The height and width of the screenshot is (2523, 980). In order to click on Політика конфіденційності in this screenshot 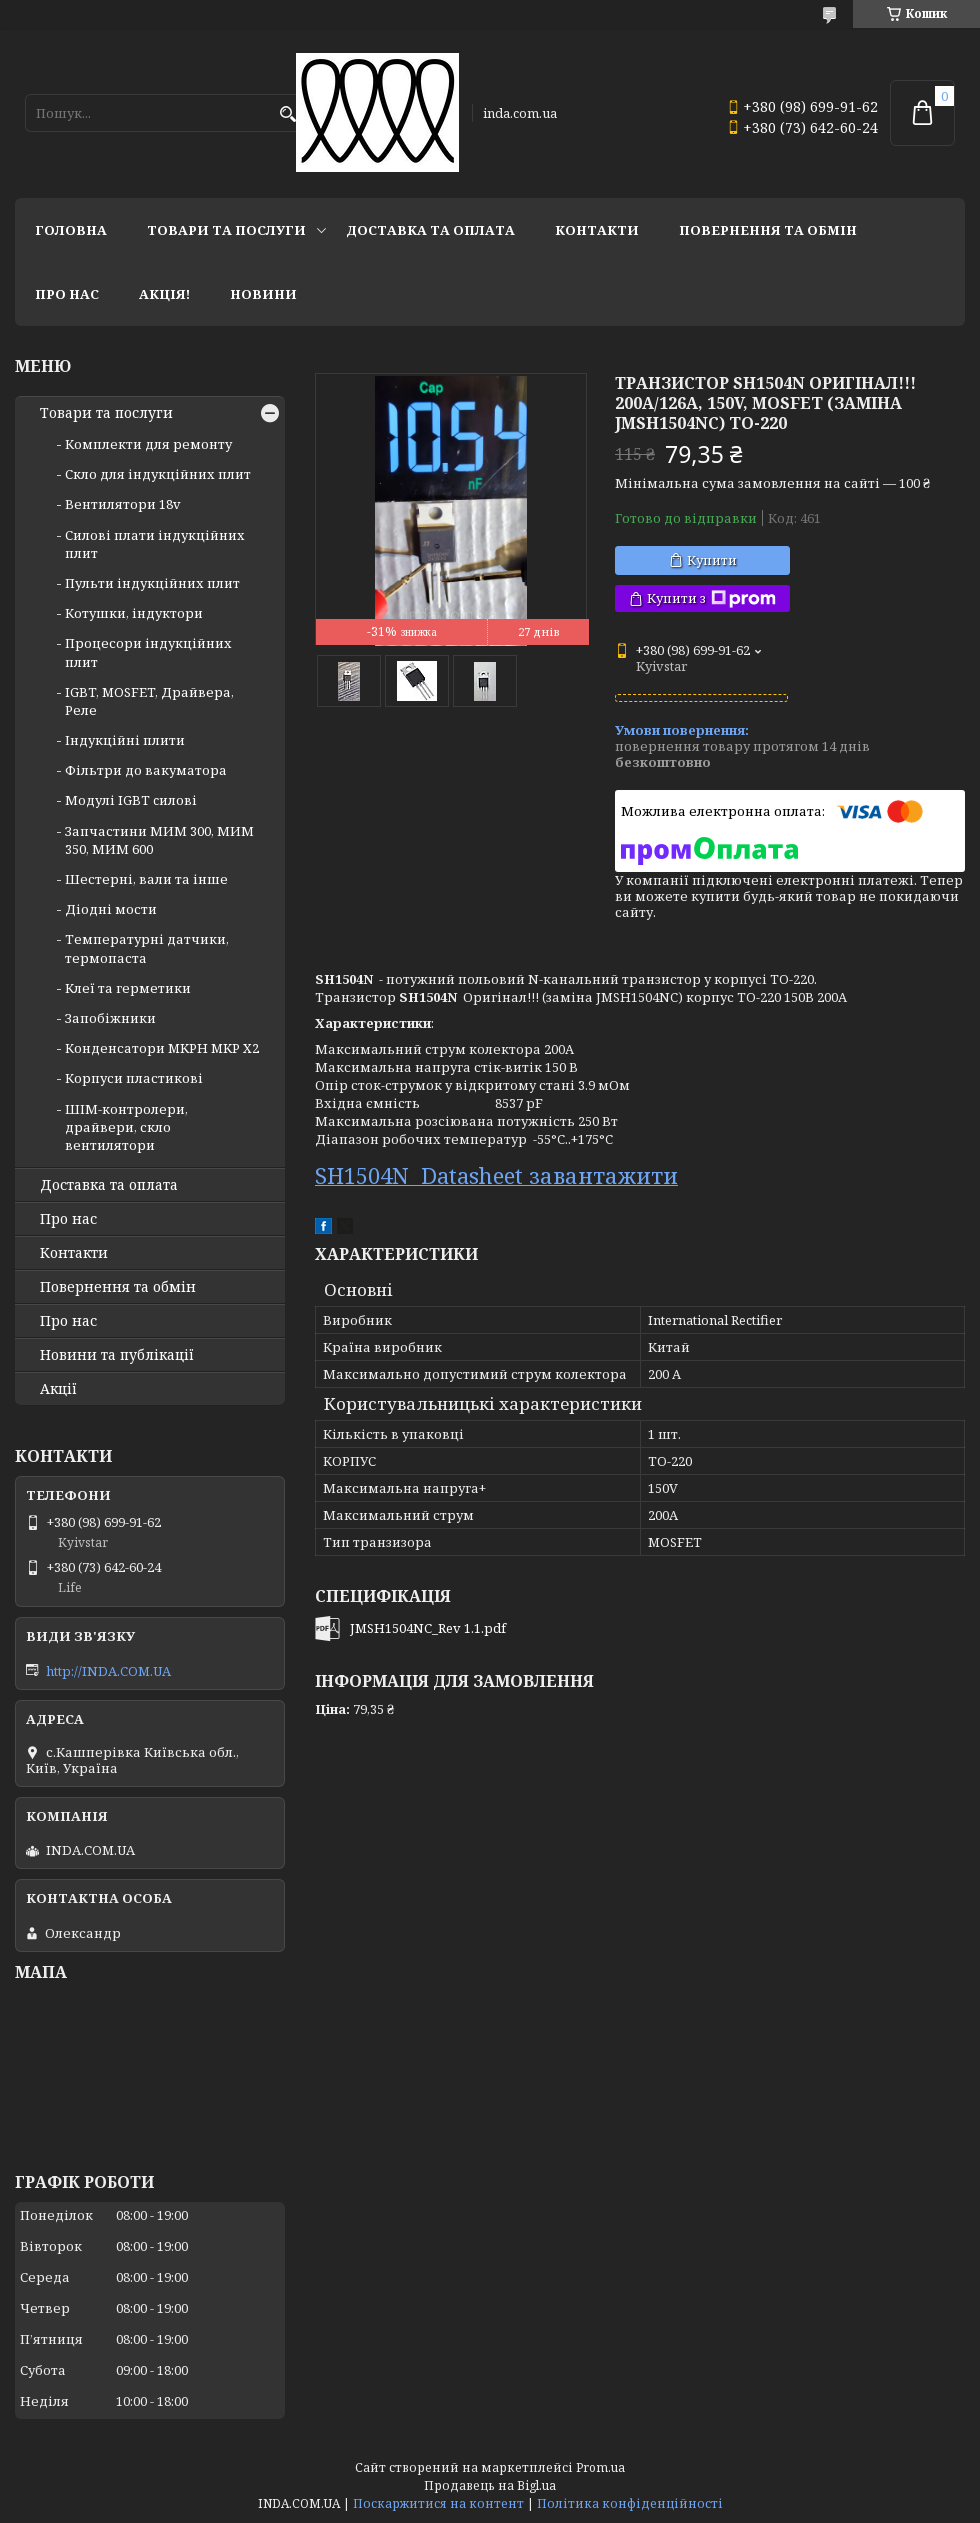, I will do `click(630, 2503)`.